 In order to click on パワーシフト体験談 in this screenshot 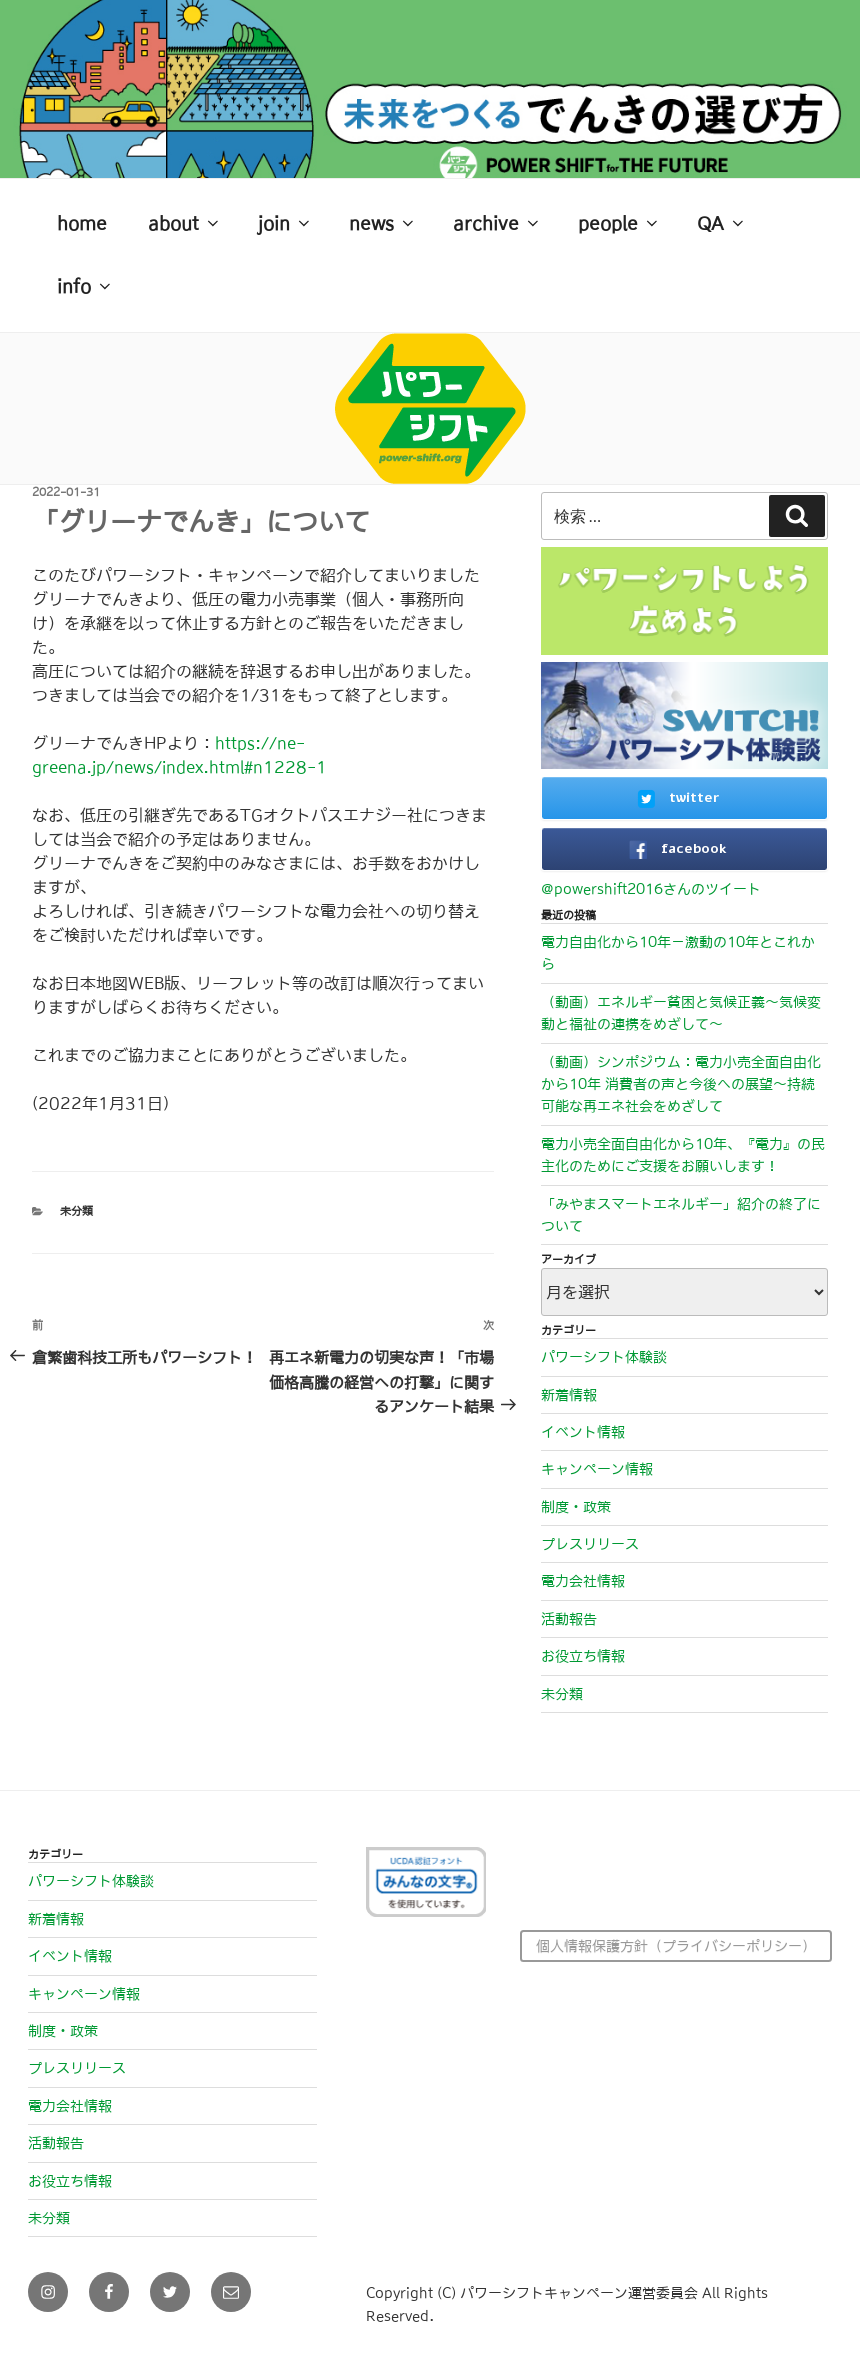, I will do `click(604, 1357)`.